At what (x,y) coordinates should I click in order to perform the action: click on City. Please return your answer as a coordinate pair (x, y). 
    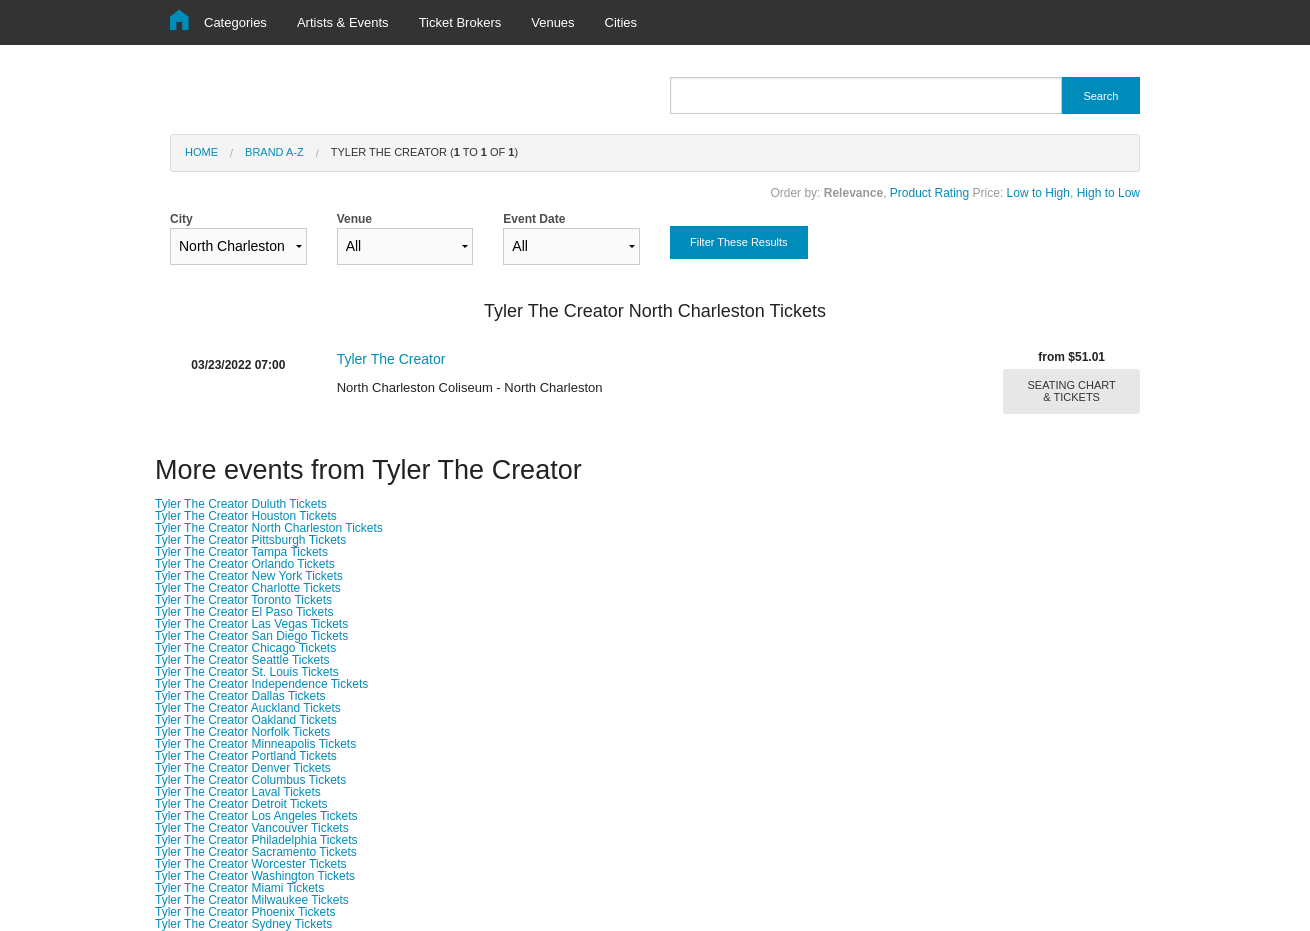
    Looking at the image, I should click on (238, 238).